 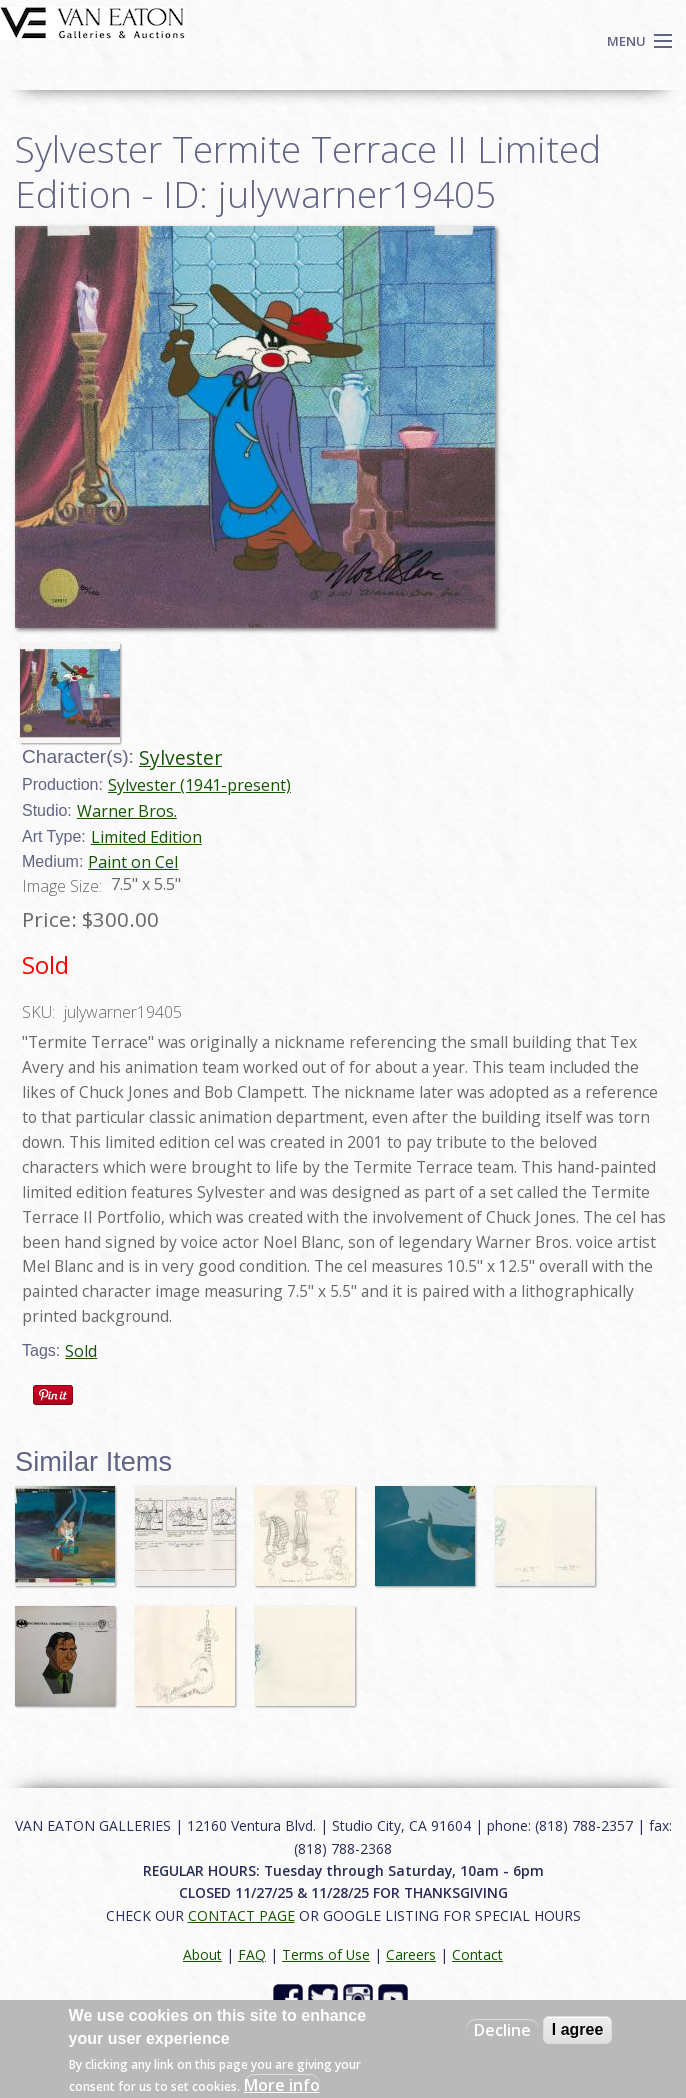 What do you see at coordinates (241, 1915) in the screenshot?
I see `CONTACT PAGE` at bounding box center [241, 1915].